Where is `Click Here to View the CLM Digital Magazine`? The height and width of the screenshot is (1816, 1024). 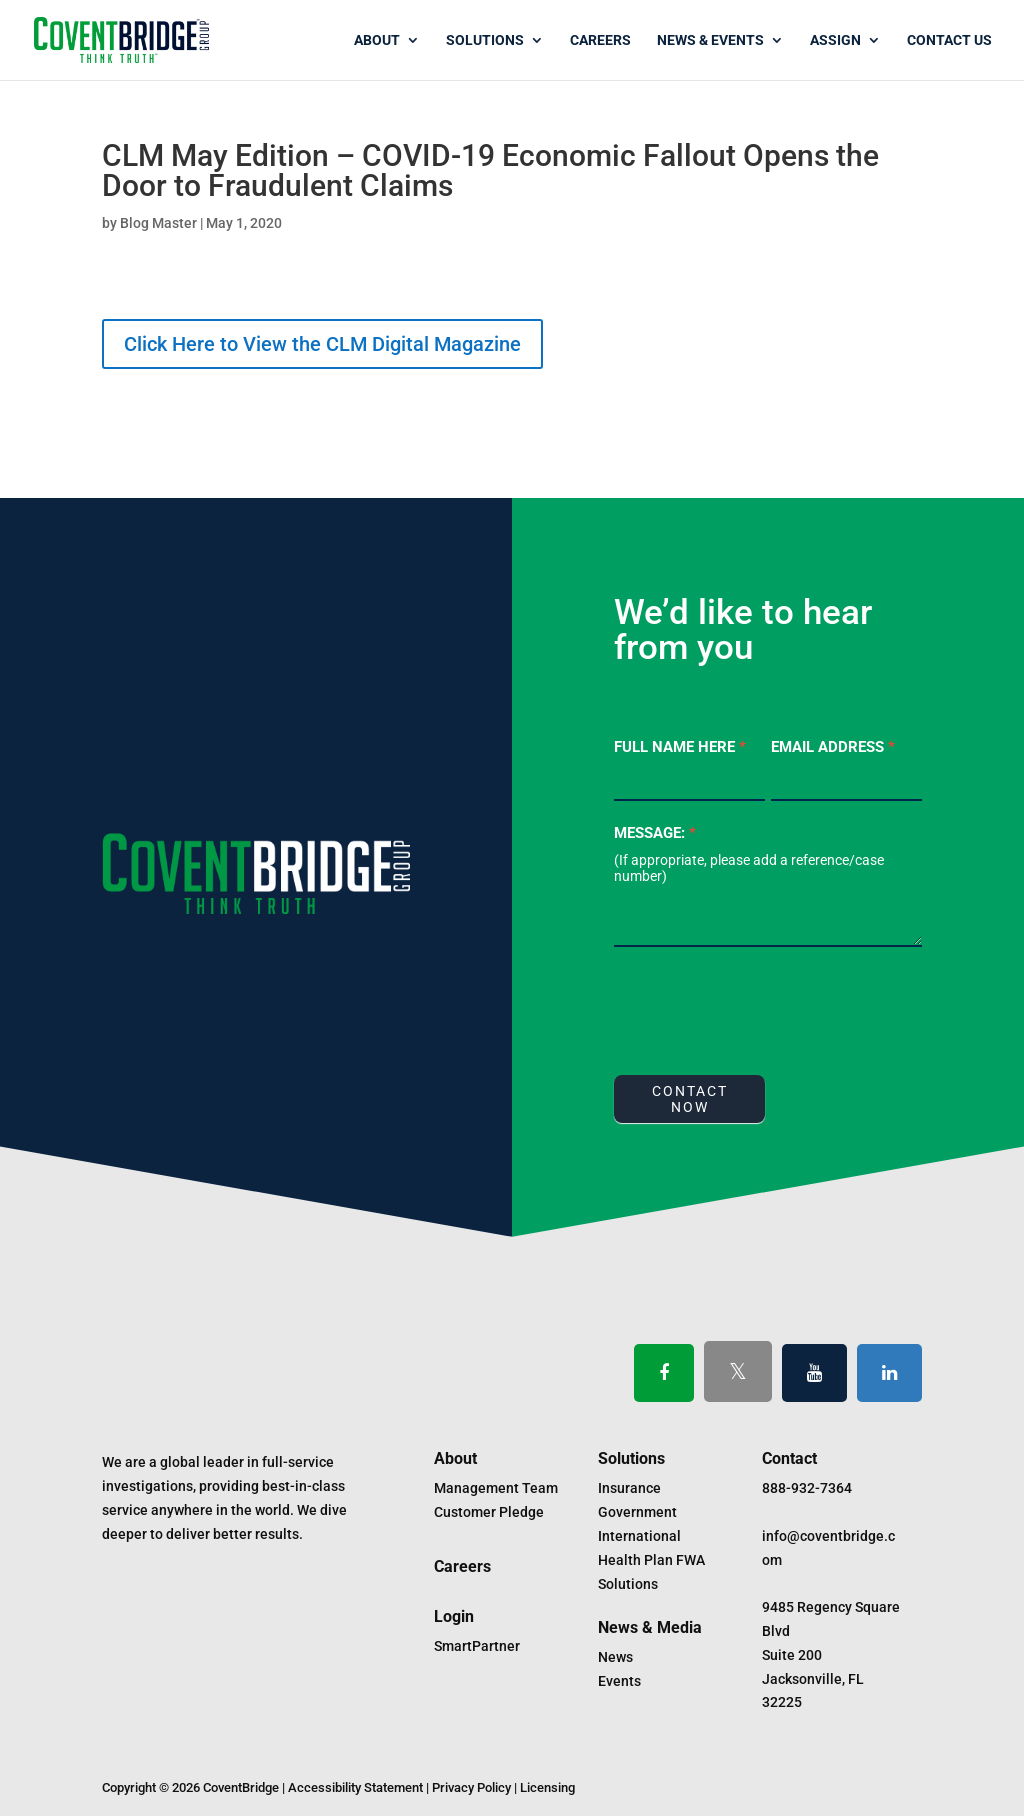 Click Here to View the CLM Digital Magazine is located at coordinates (322, 344).